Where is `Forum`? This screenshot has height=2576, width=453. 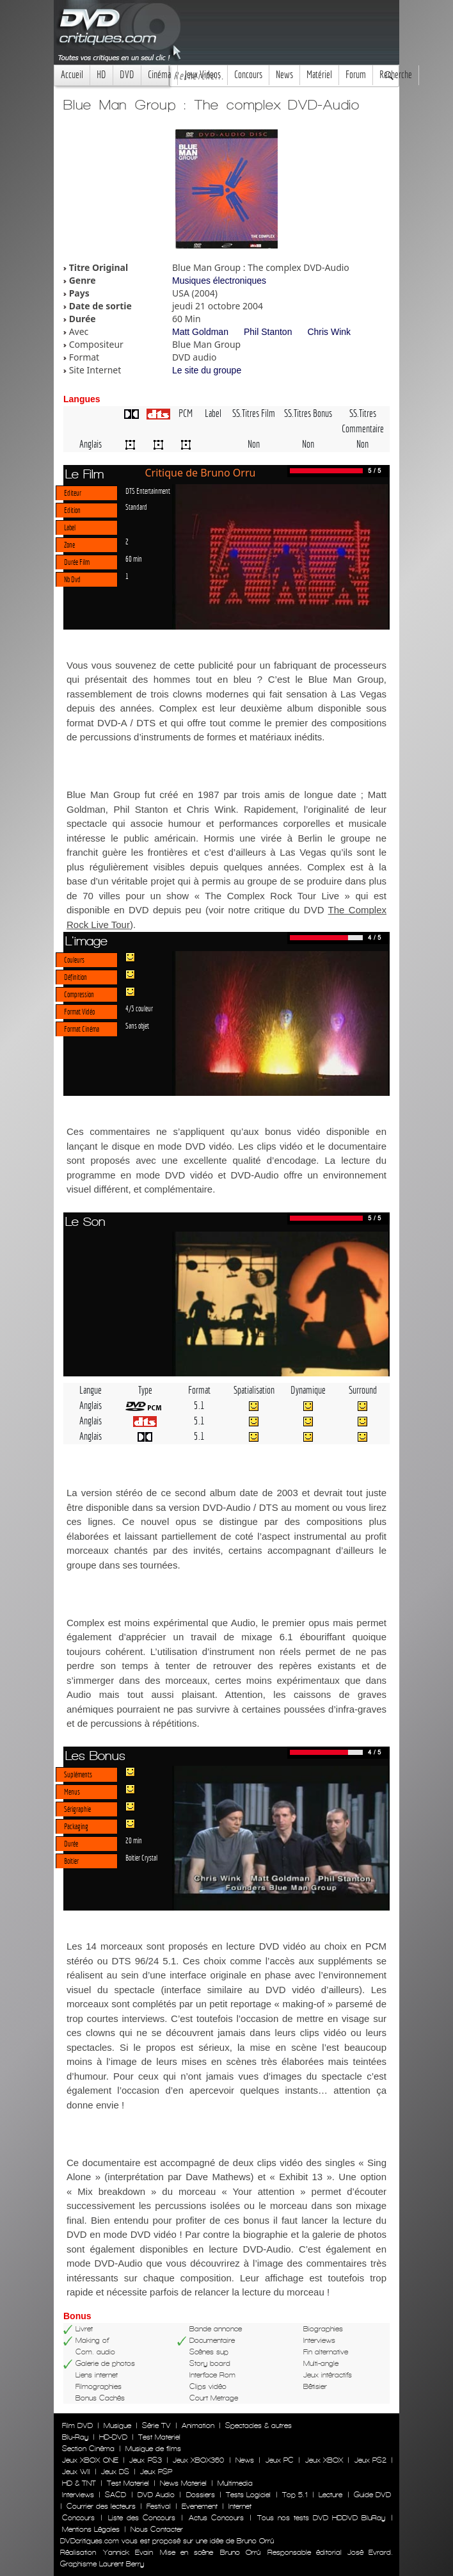 Forum is located at coordinates (356, 75).